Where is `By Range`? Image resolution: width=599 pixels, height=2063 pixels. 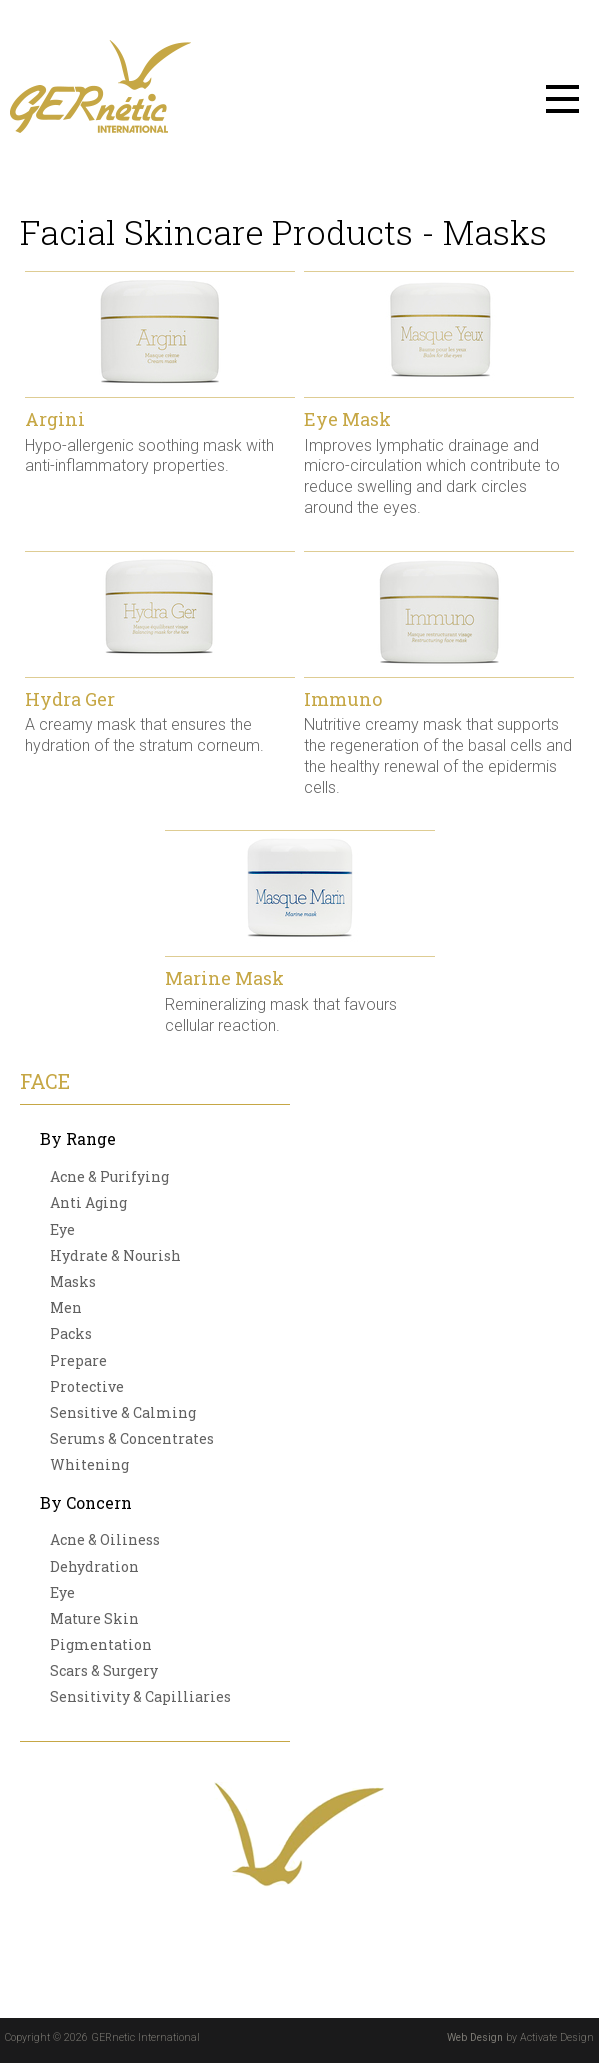
By Range is located at coordinates (78, 1138).